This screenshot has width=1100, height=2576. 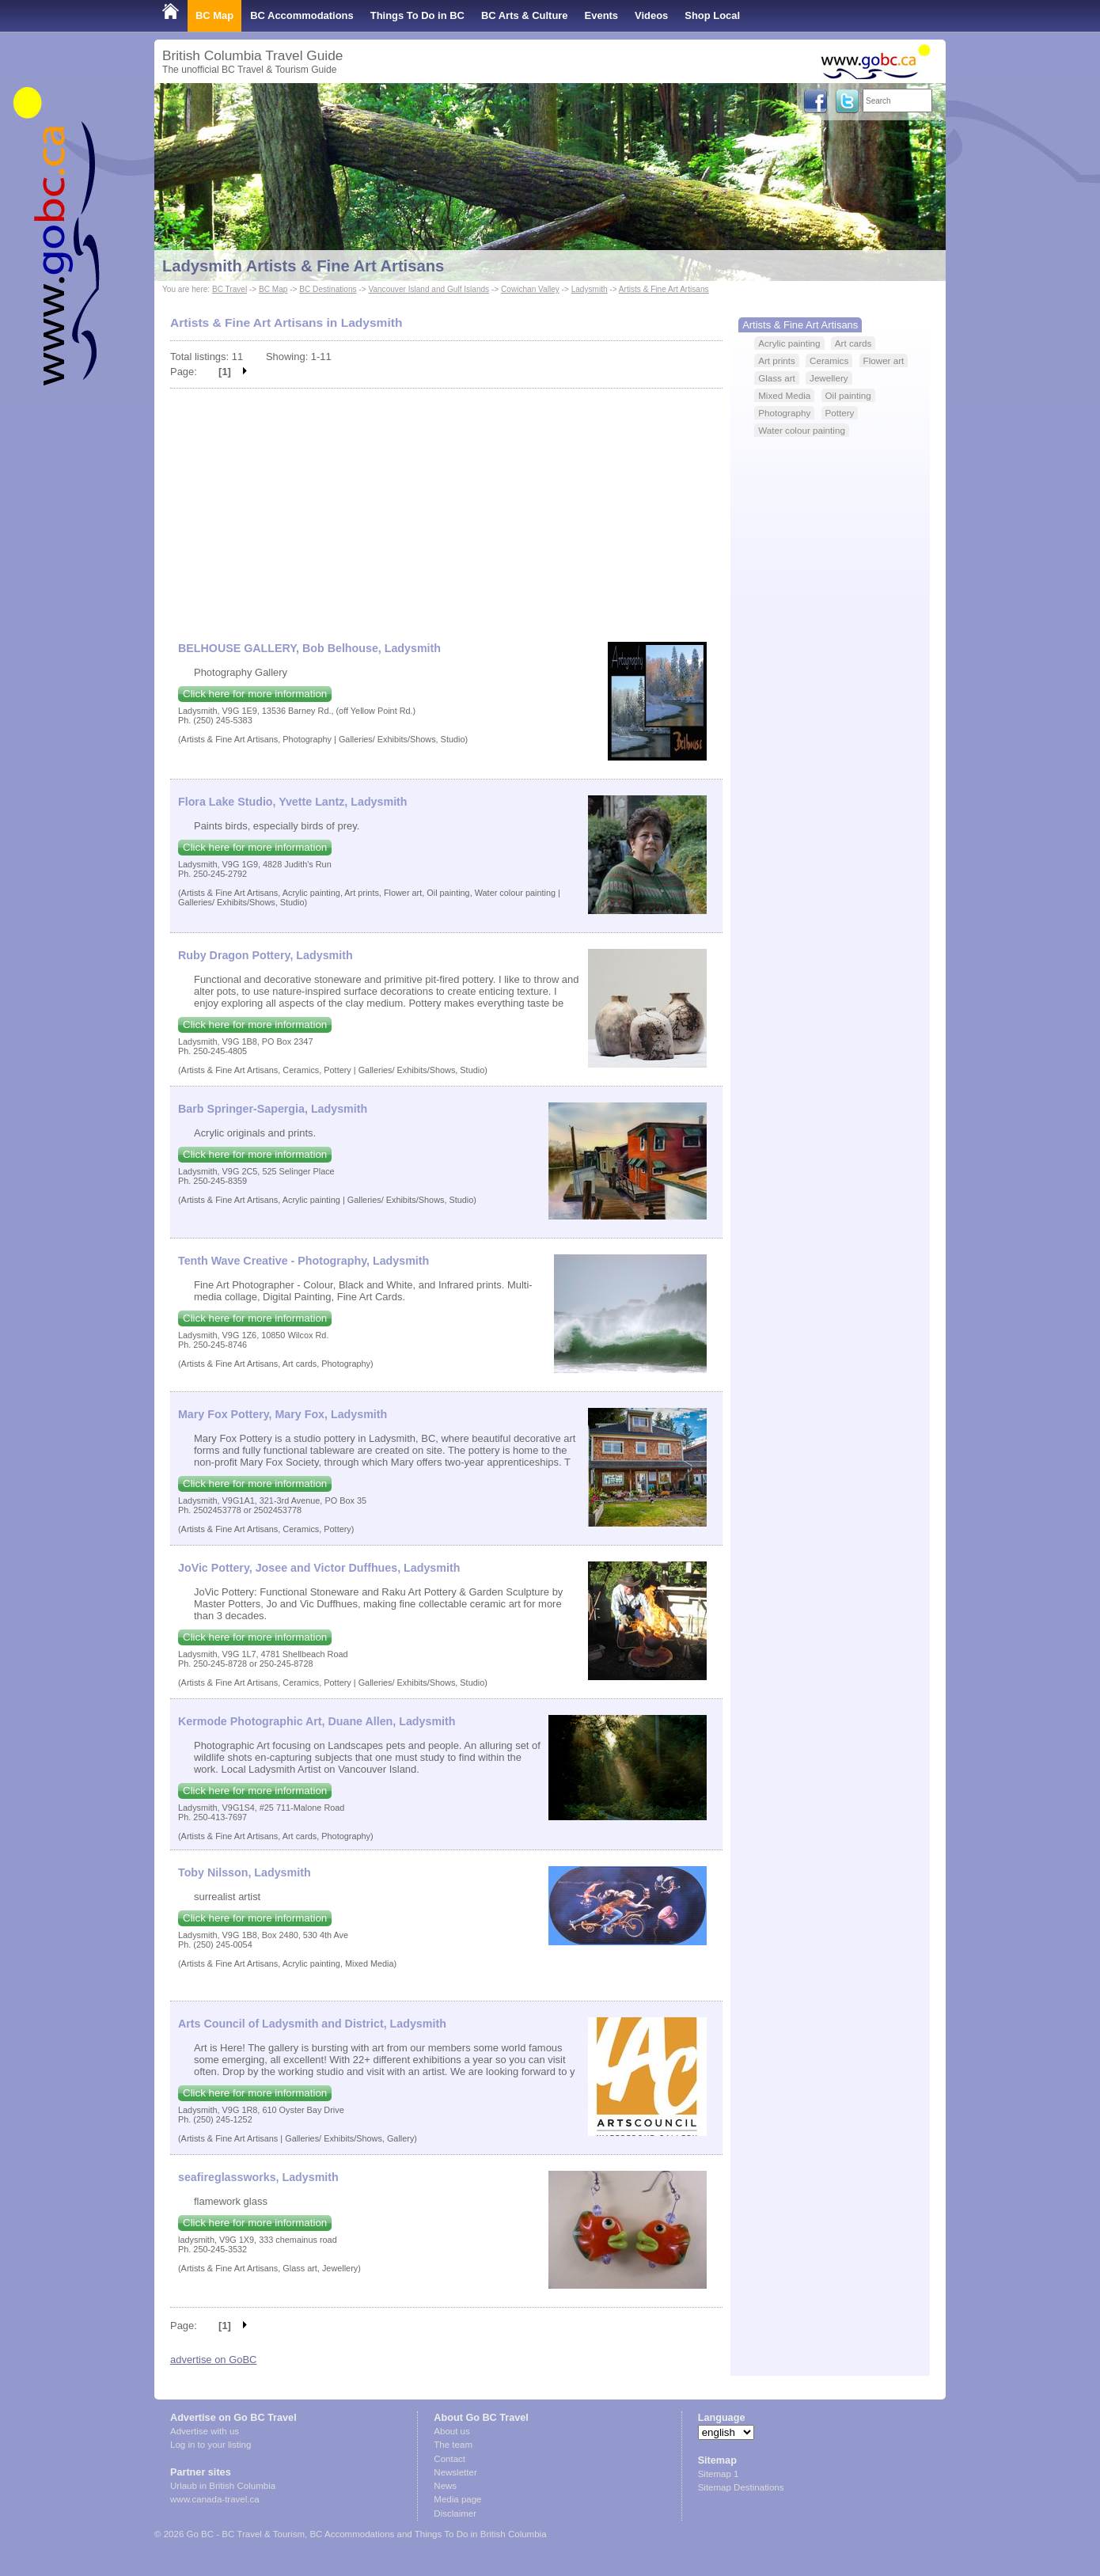 What do you see at coordinates (303, 266) in the screenshot?
I see `Ladysmith Artists & Fine Art Artisans` at bounding box center [303, 266].